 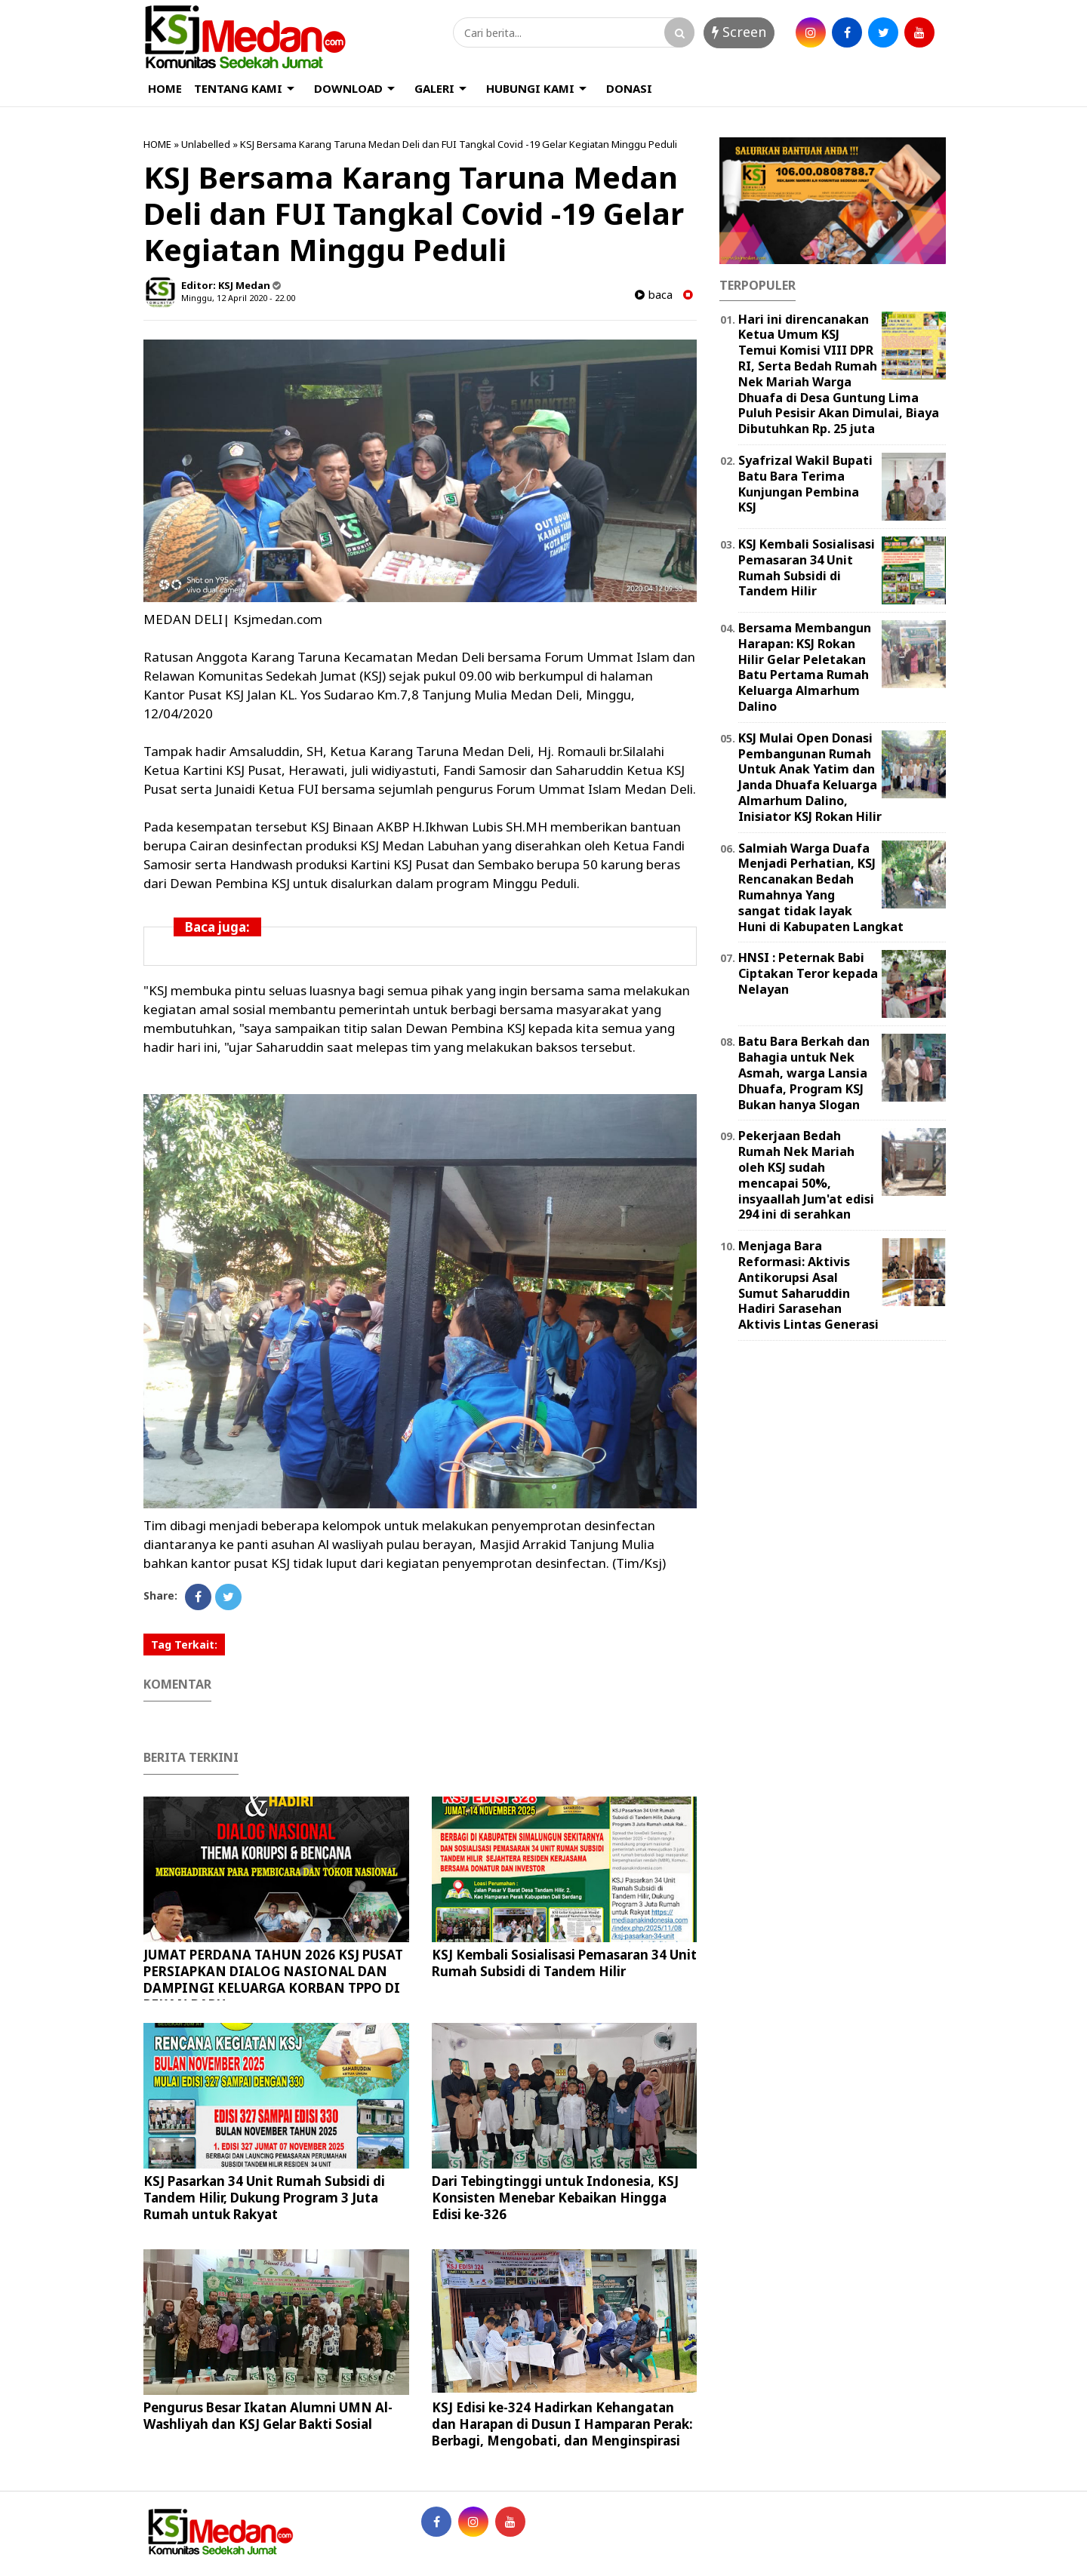 What do you see at coordinates (562, 2424) in the screenshot?
I see `KSJ Edisi ke-324 Hadirkan Kehangatan dan Harapan di Dusun I Hamparan Perak: Berbagi, Mengobati, dan Menginspirasi` at bounding box center [562, 2424].